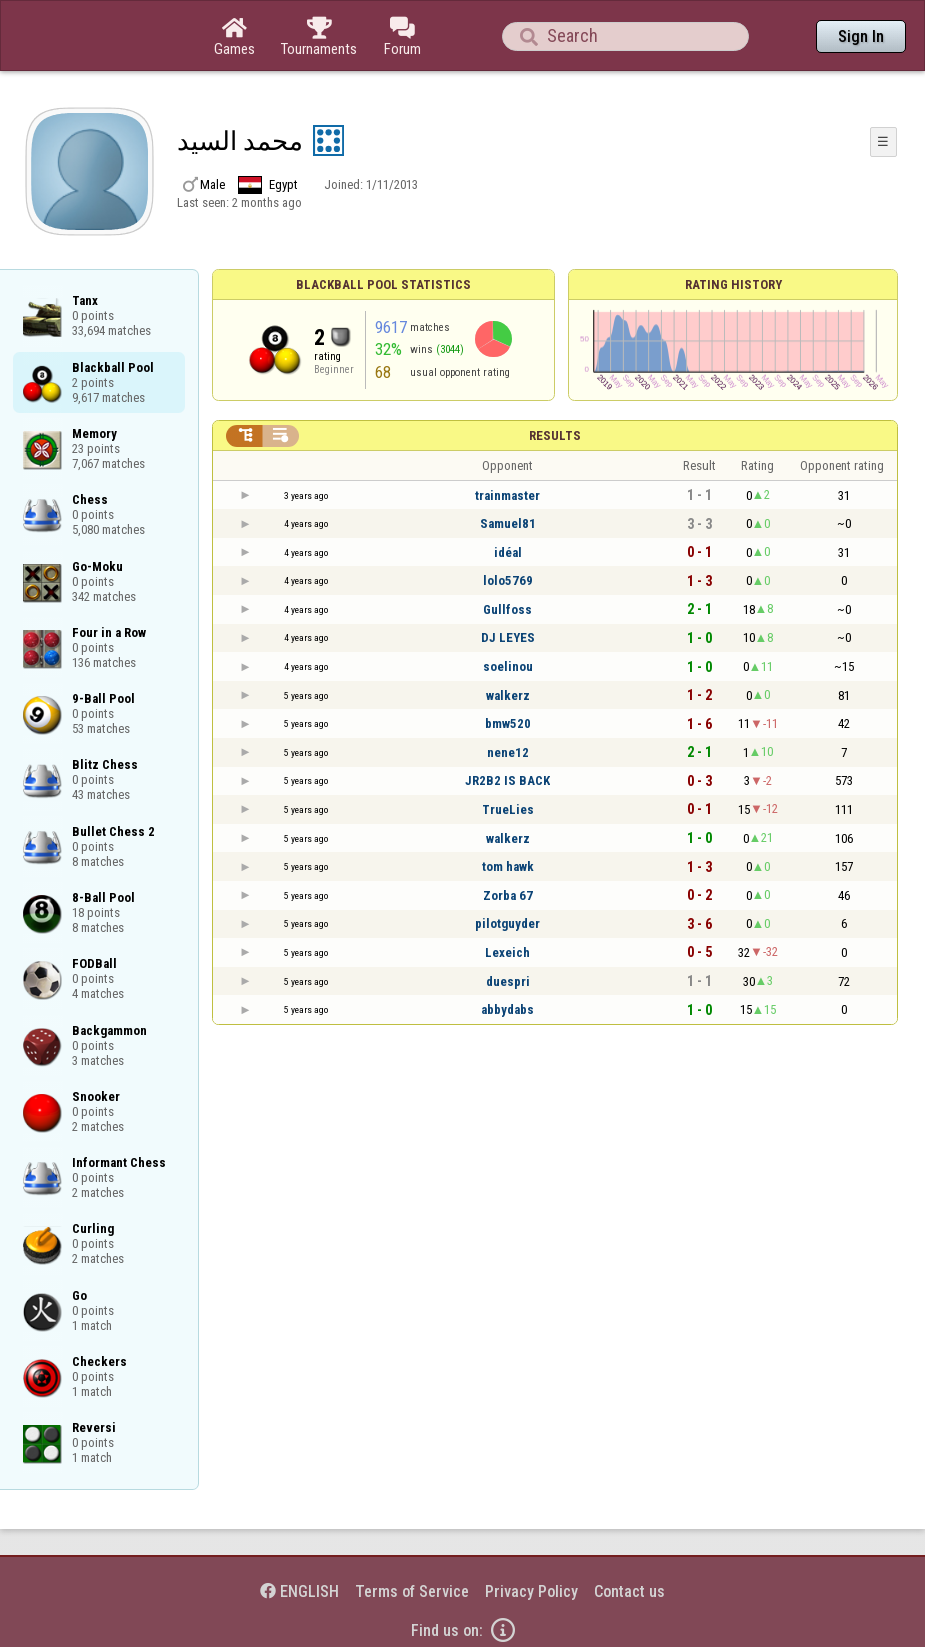 This screenshot has height=1647, width=925. I want to click on Contact us, so click(629, 1591).